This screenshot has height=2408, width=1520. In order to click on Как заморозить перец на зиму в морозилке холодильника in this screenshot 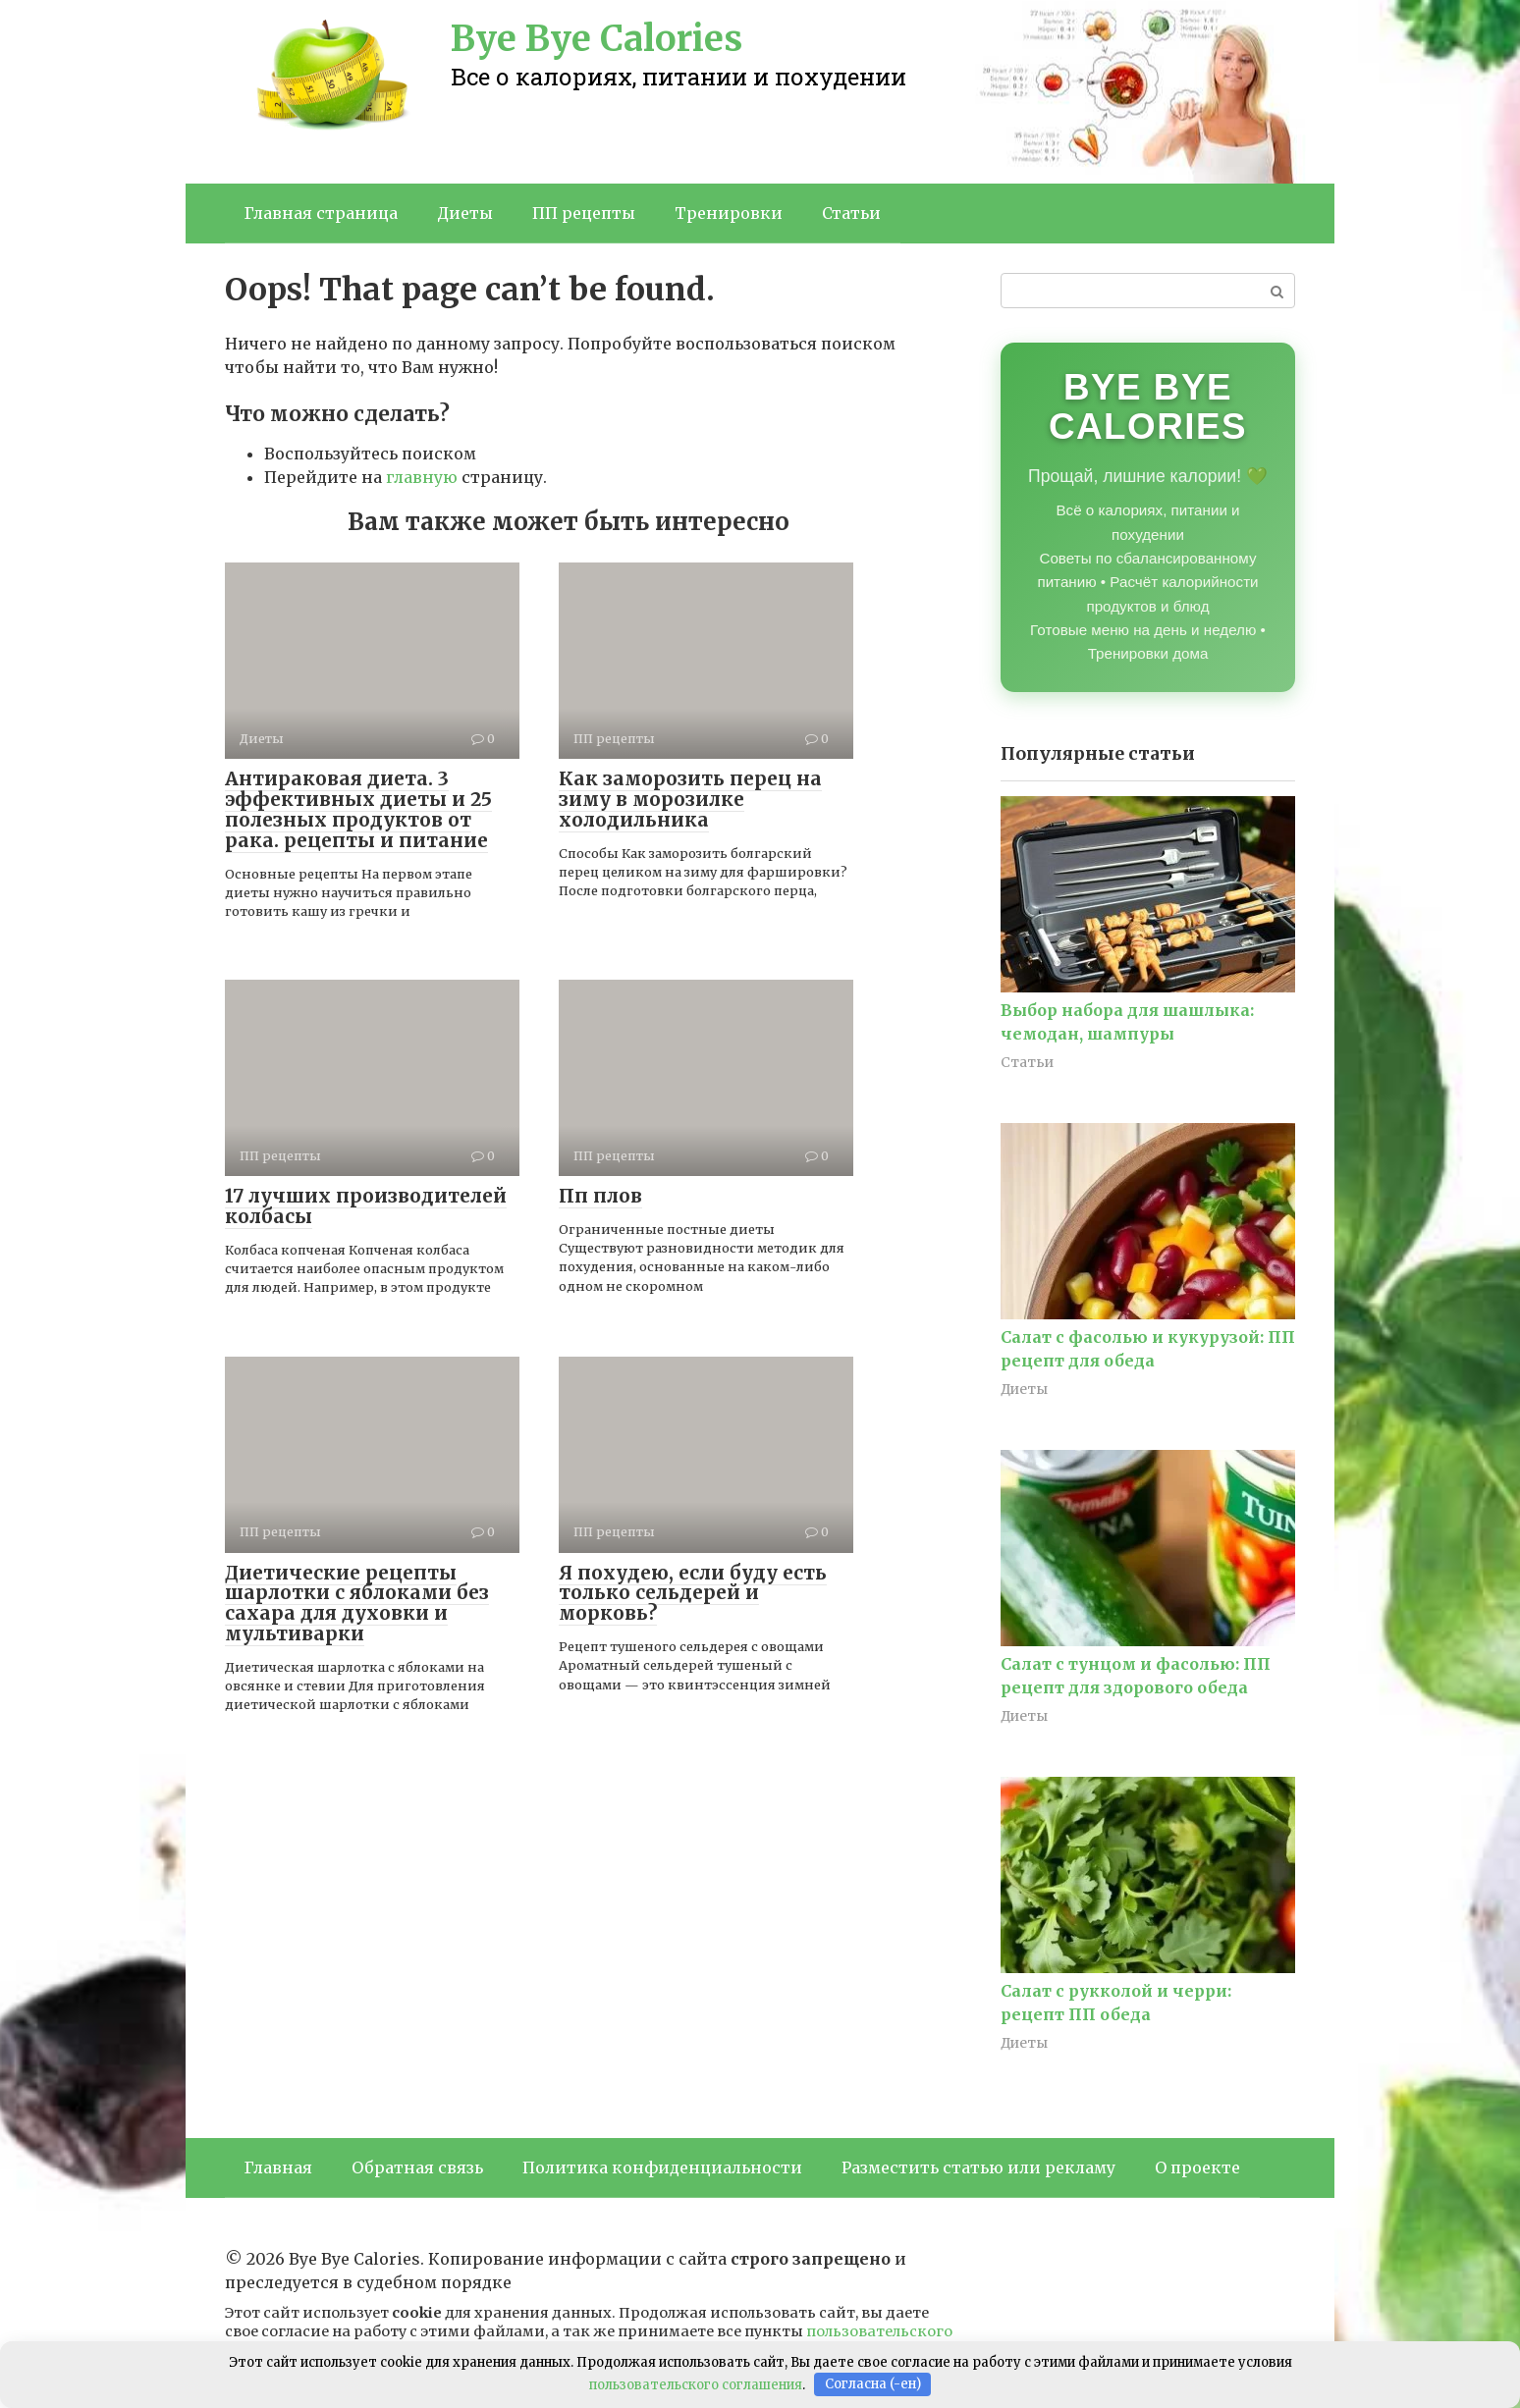, I will do `click(690, 799)`.